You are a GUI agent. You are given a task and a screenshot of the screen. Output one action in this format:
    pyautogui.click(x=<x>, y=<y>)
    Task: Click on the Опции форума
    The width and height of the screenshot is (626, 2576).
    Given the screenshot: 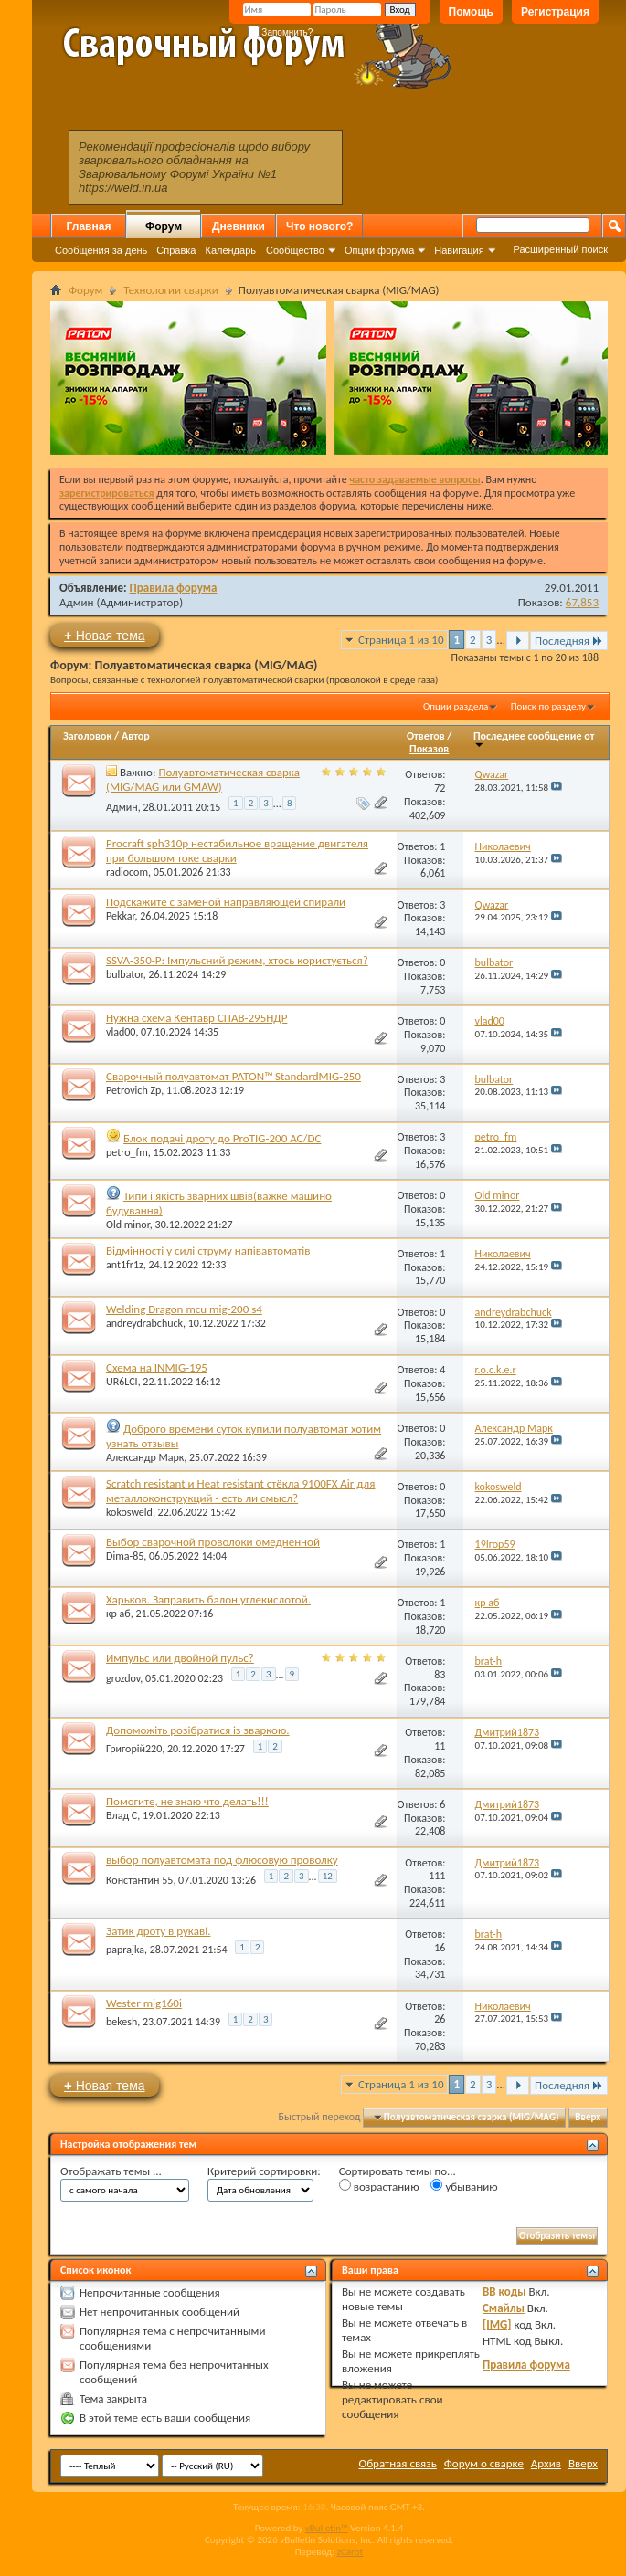 What is the action you would take?
    pyautogui.click(x=379, y=250)
    